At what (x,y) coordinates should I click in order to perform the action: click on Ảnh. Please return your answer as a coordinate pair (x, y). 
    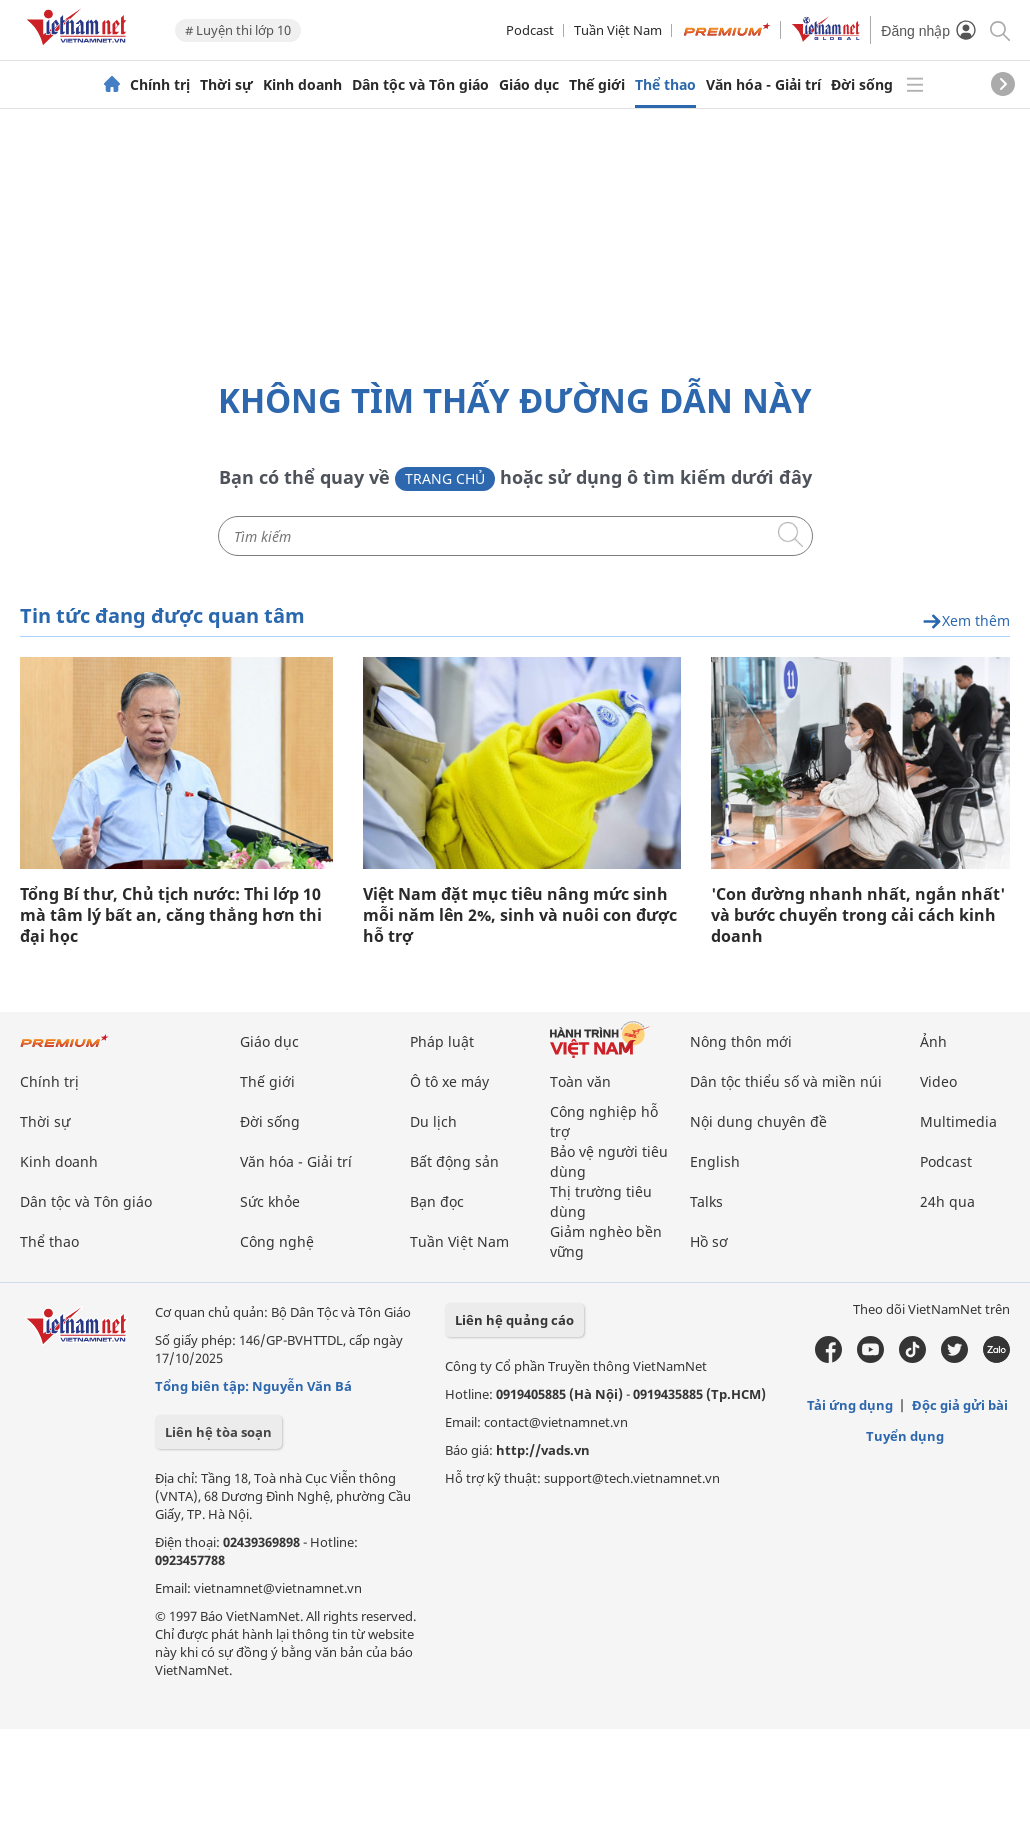
    Looking at the image, I should click on (933, 1041).